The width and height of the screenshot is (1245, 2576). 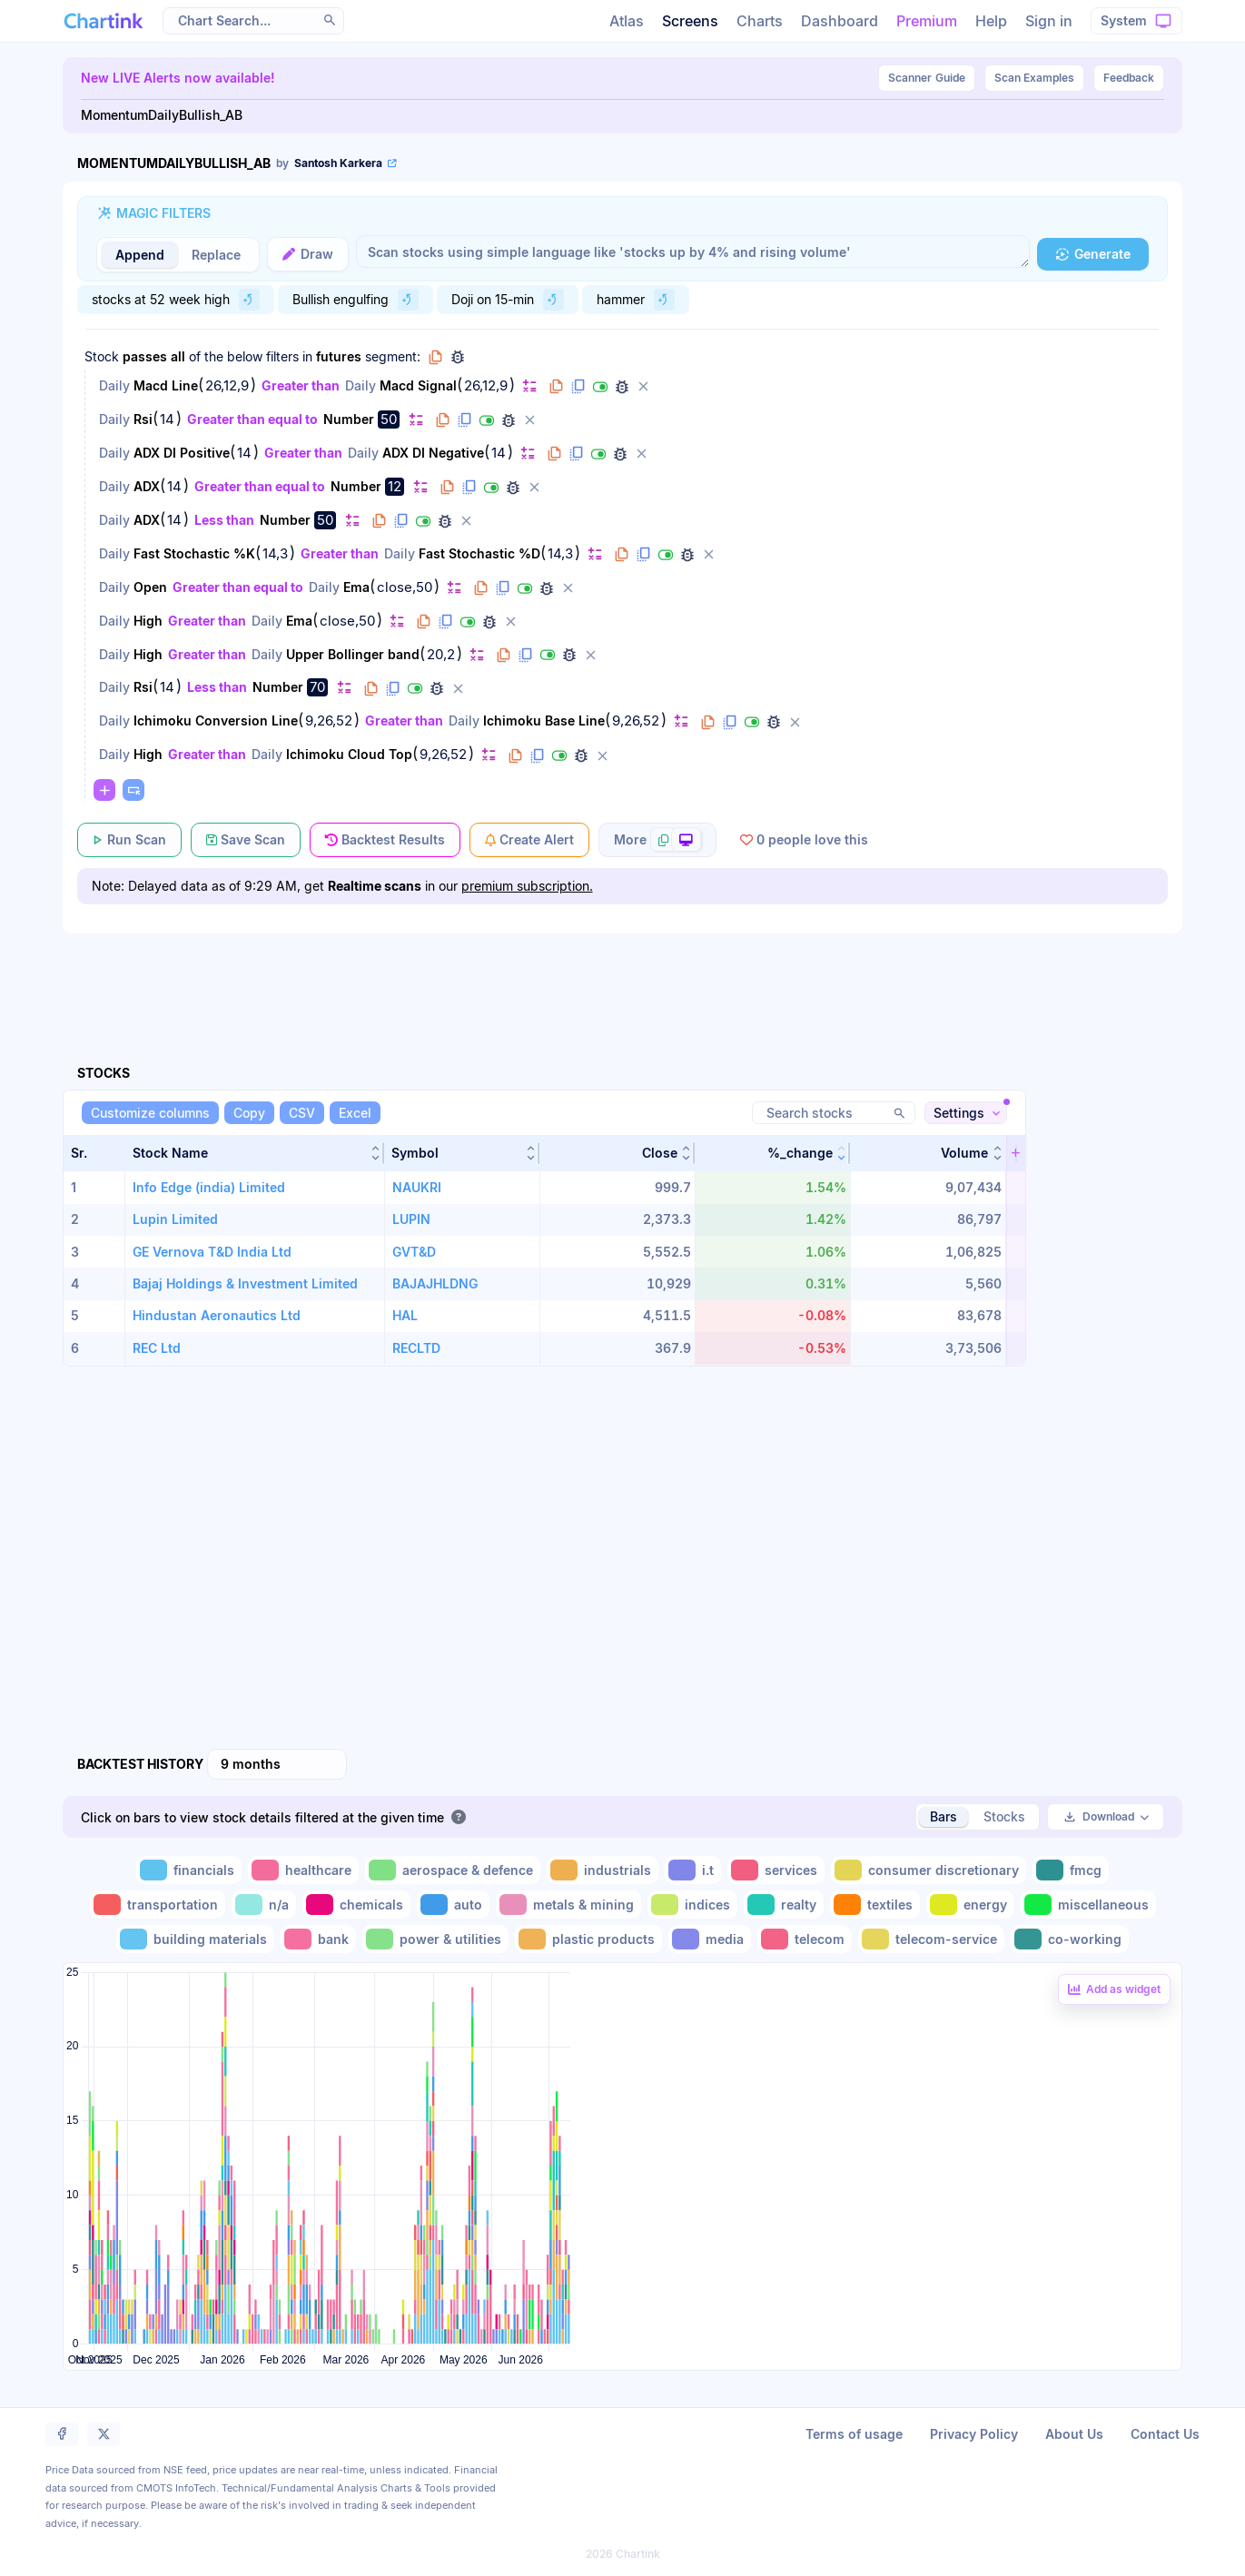 I want to click on [Advertisement], so click(x=623, y=978).